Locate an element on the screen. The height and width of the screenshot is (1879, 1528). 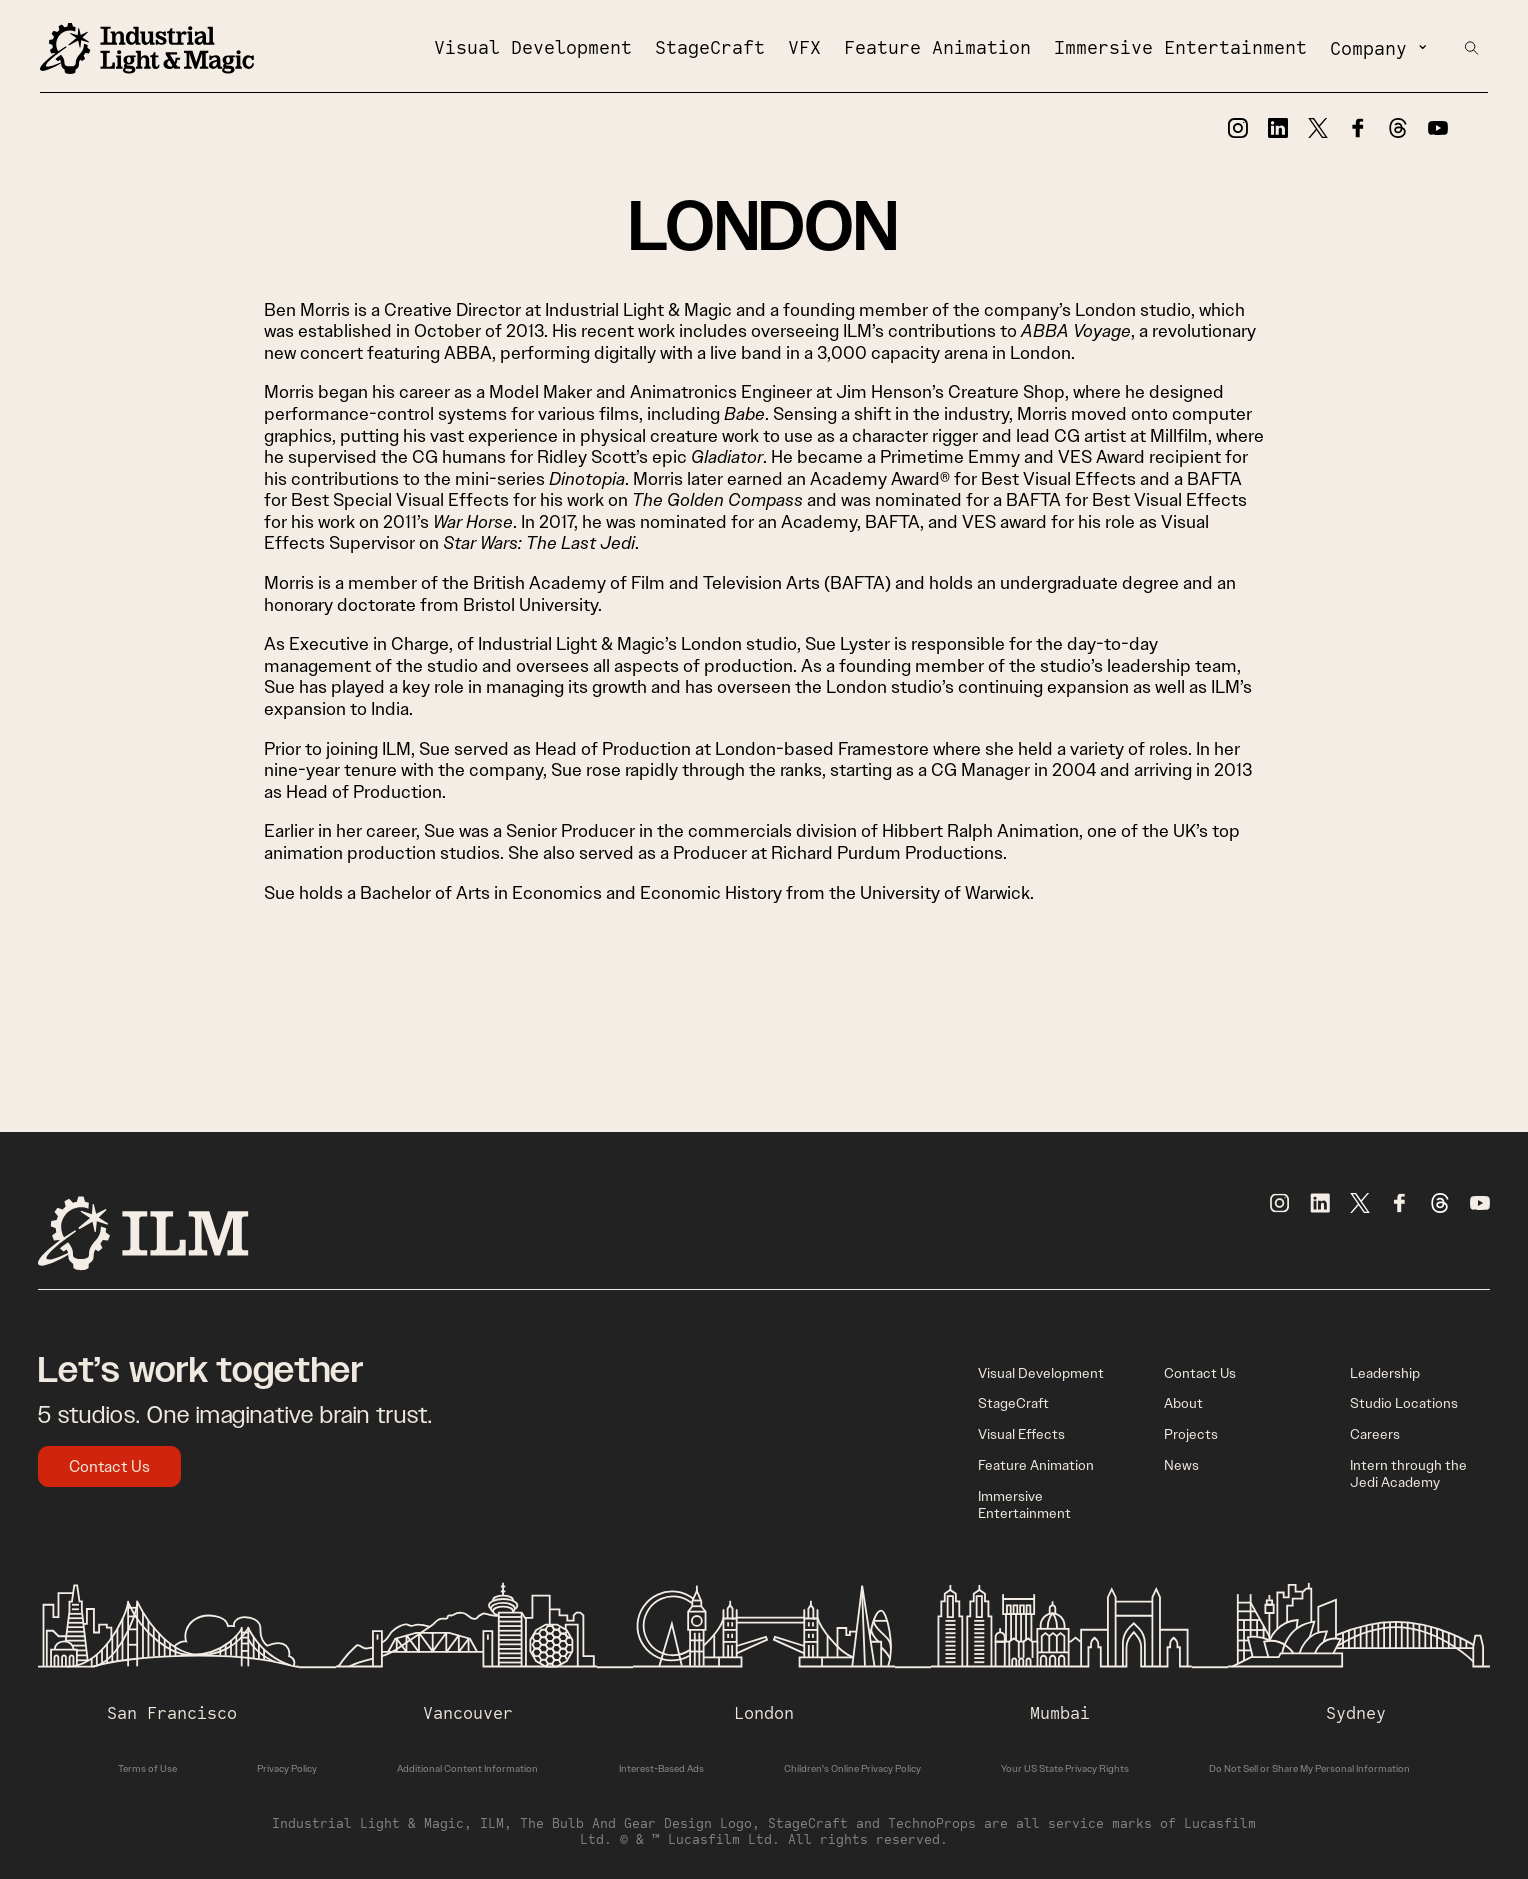
Careers is located at coordinates (1375, 1434).